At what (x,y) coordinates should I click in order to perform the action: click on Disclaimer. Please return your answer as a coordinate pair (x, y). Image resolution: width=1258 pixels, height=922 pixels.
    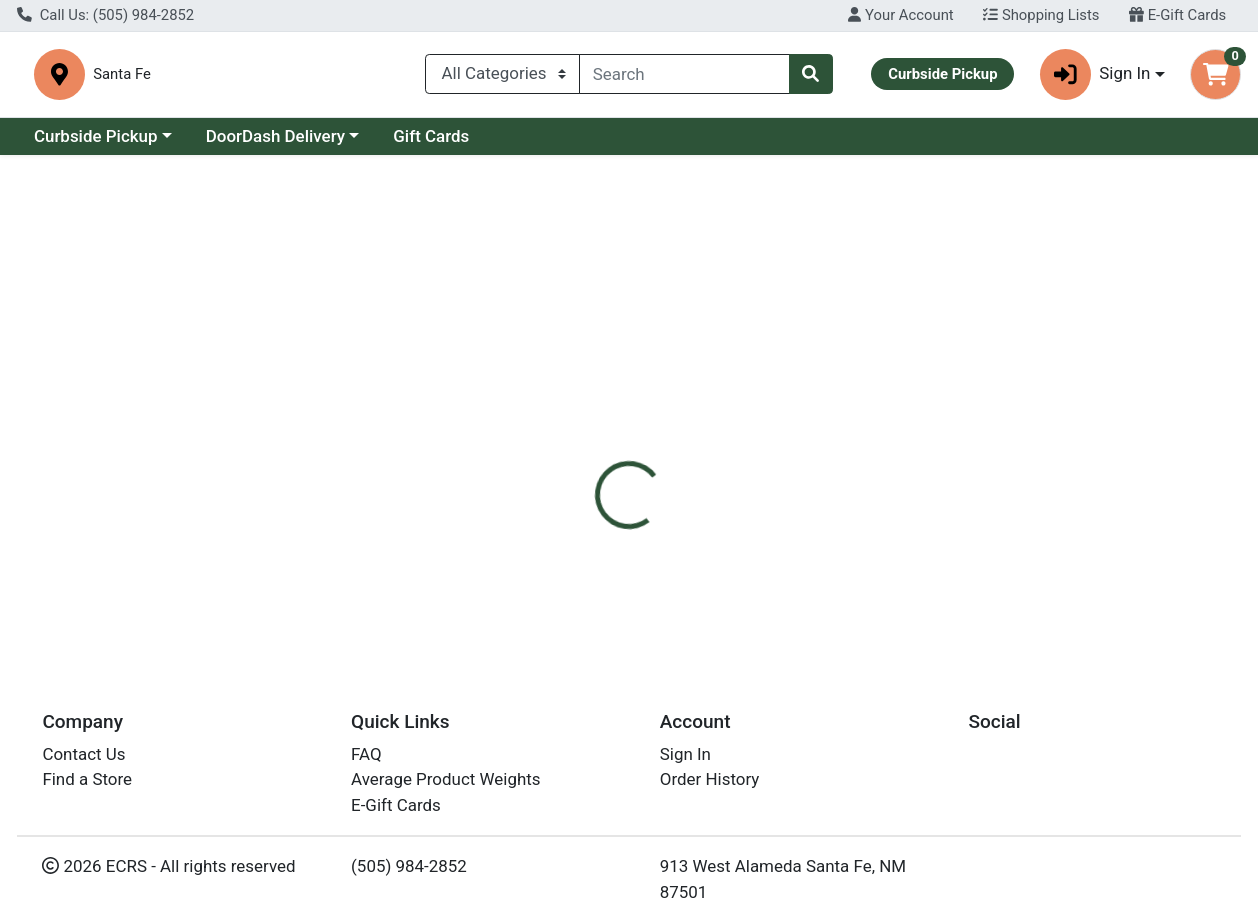
    Looking at the image, I should click on (674, 426).